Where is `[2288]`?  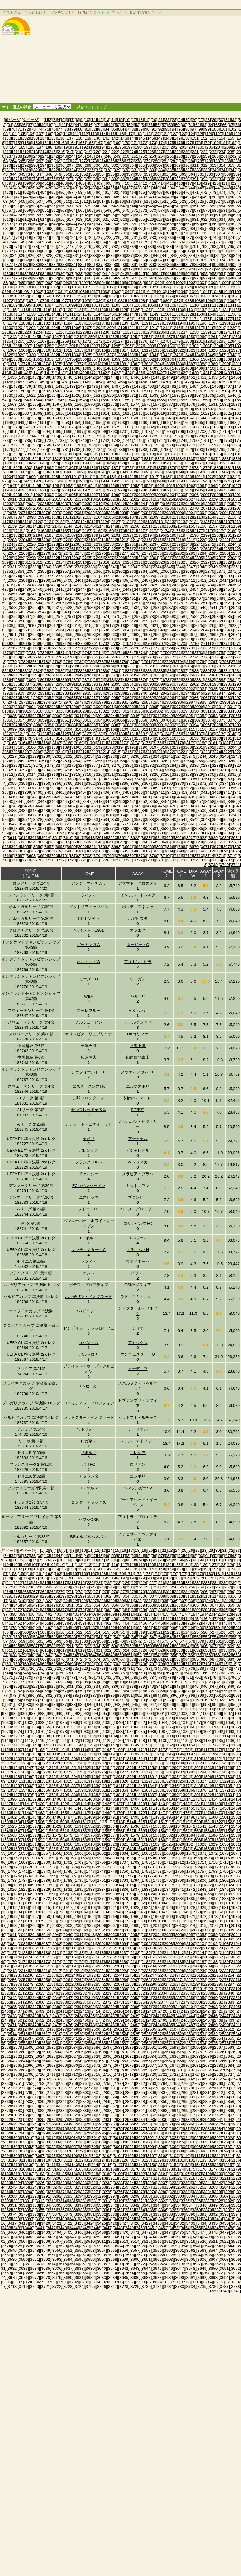
[2288] is located at coordinates (8, 558).